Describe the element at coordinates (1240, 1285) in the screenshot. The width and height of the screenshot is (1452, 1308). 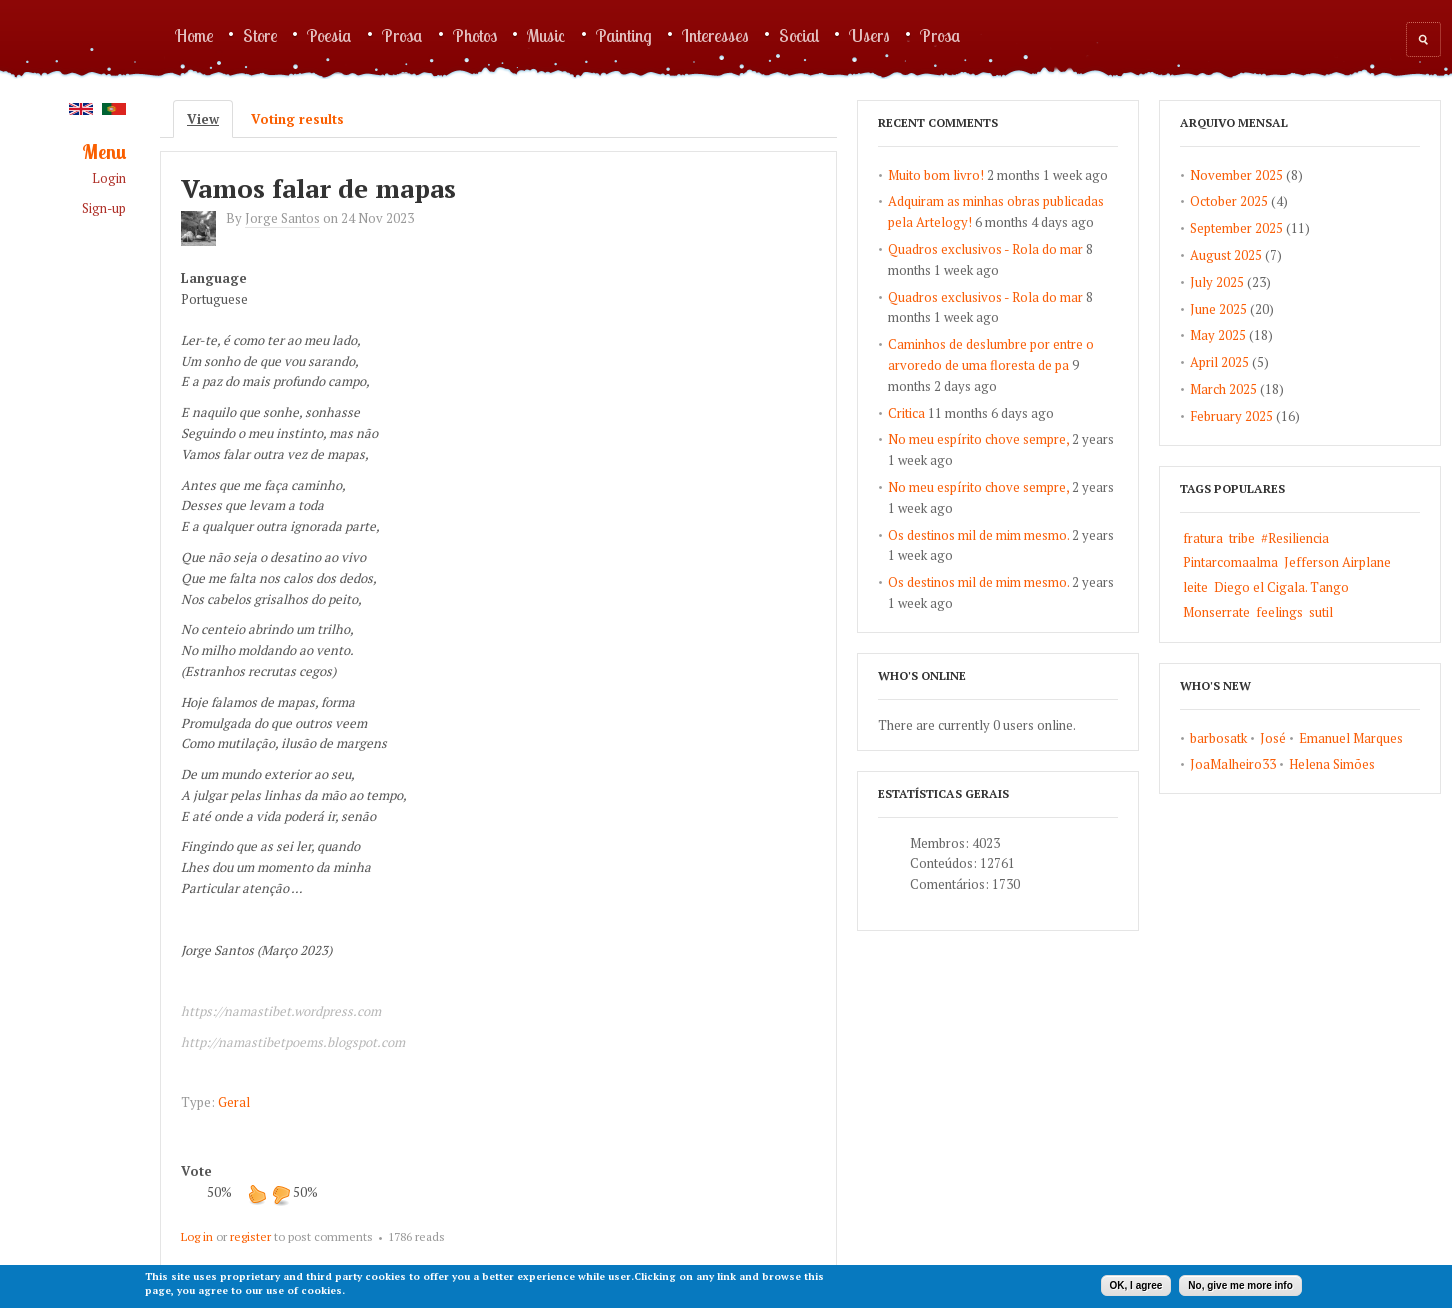
I see `No, give me more info` at that location.